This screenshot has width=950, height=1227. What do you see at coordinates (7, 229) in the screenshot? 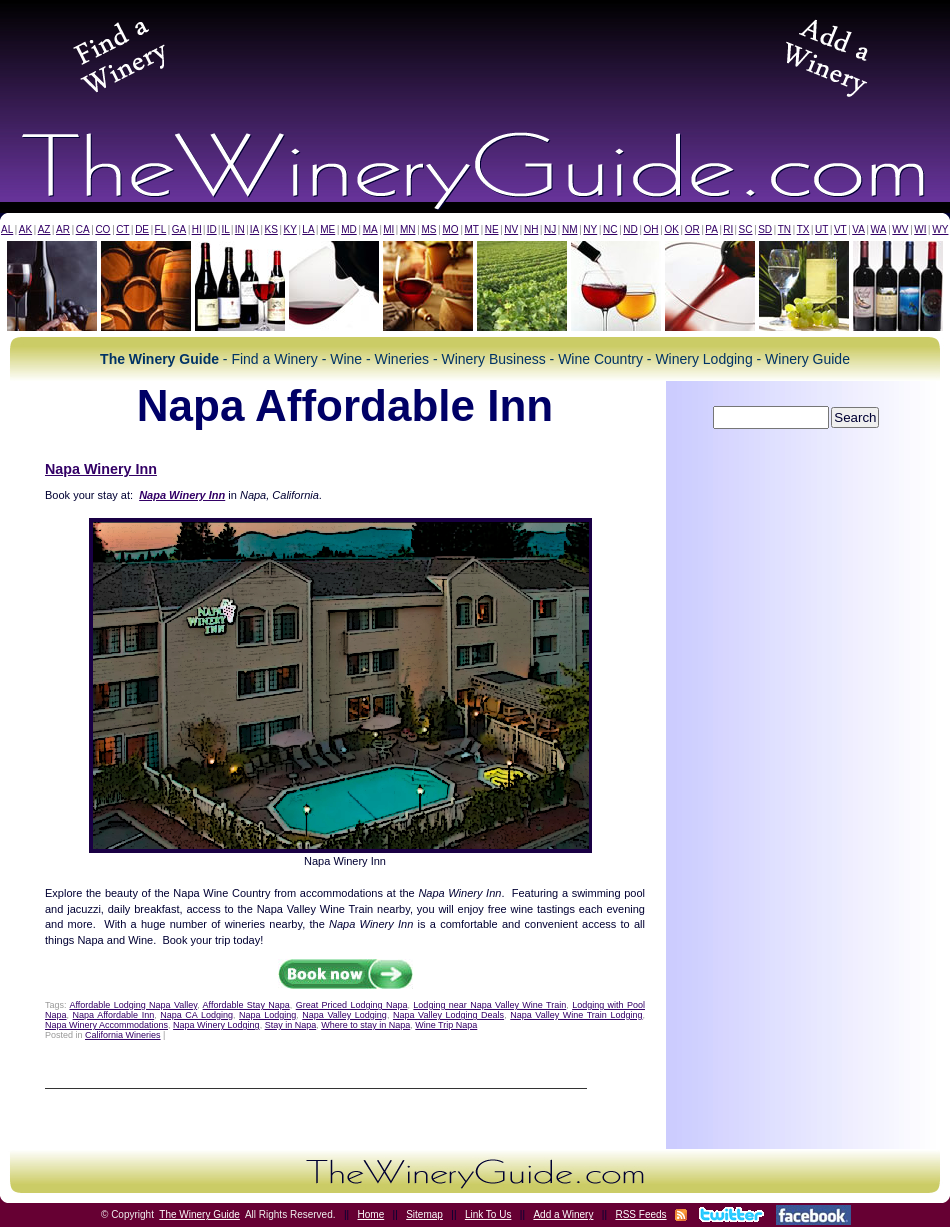
I see `AL` at bounding box center [7, 229].